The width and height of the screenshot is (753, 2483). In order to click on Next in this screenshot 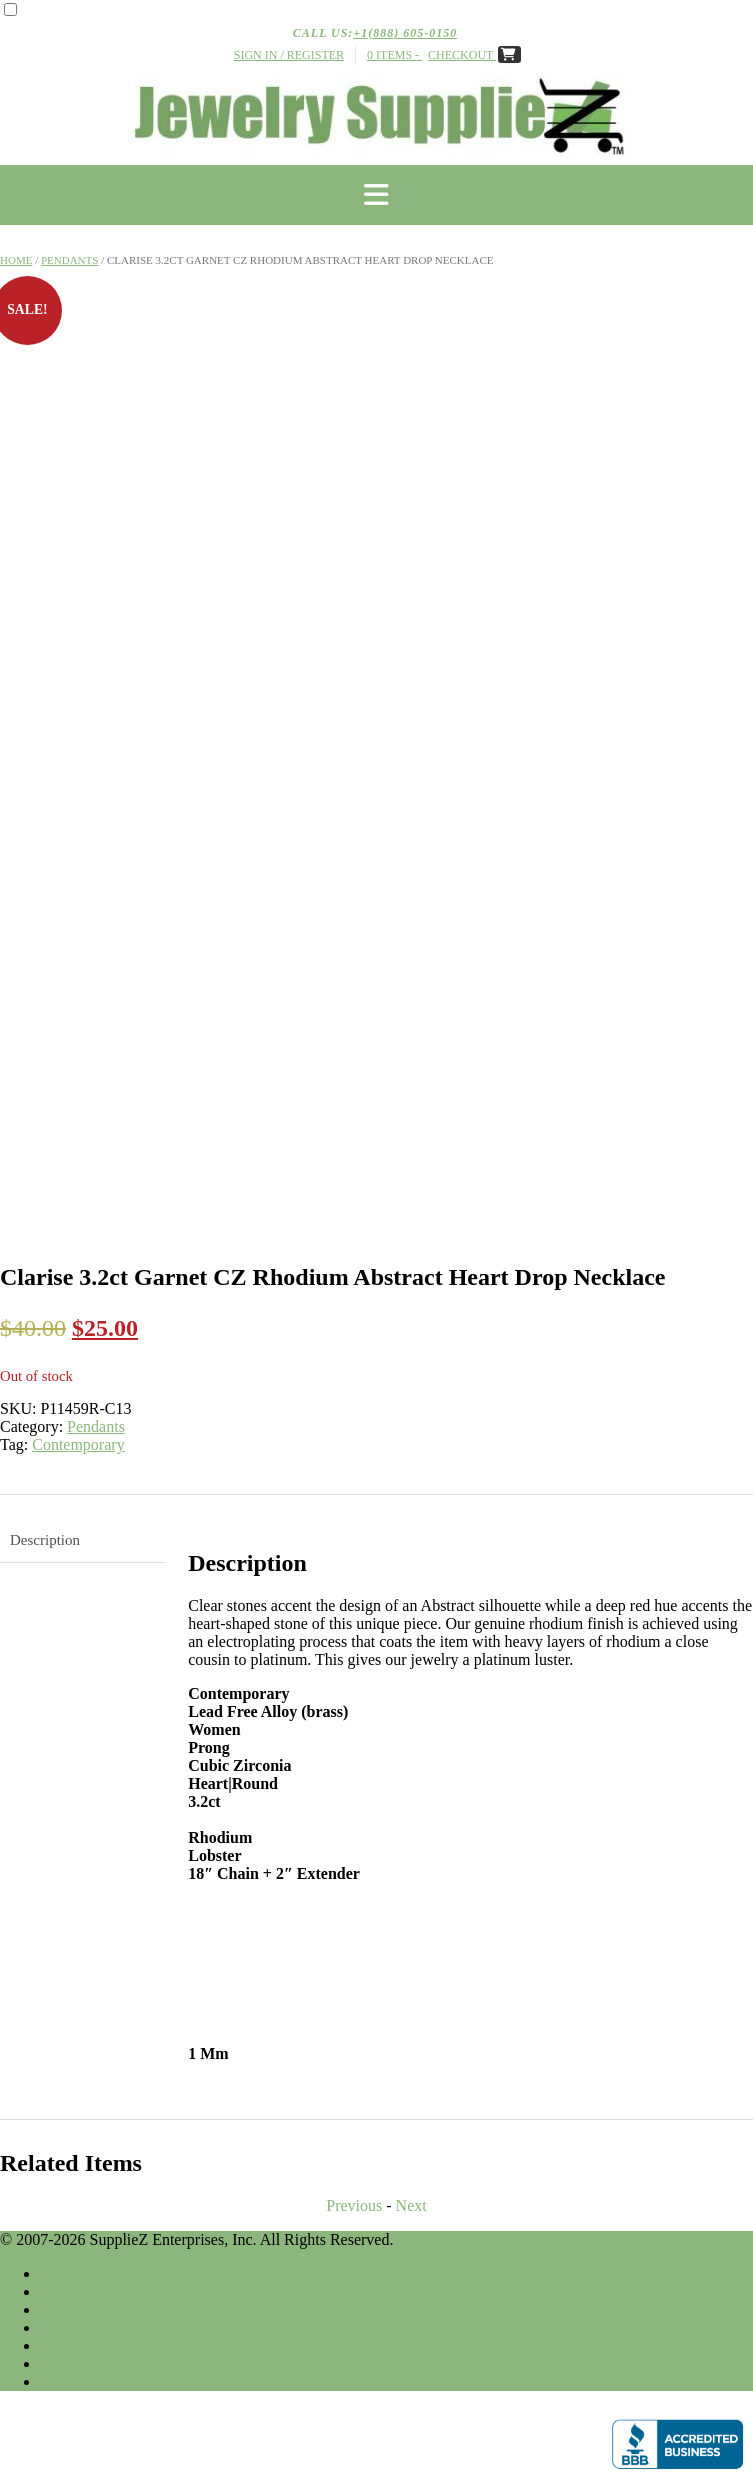, I will do `click(411, 2205)`.